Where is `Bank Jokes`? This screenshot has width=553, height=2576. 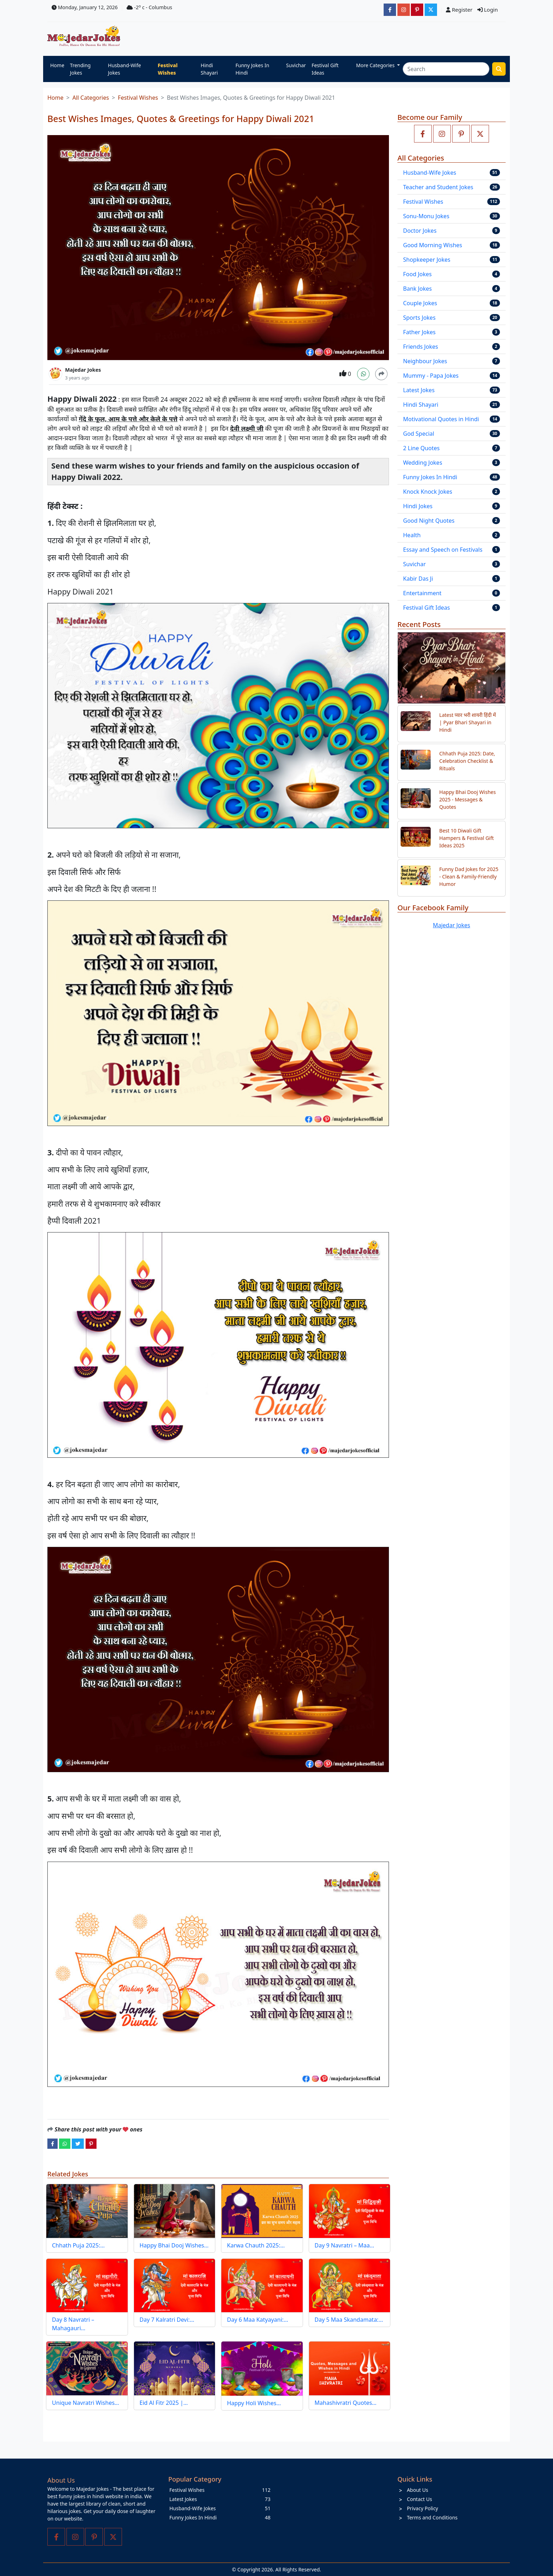
Bank Jokes is located at coordinates (417, 288).